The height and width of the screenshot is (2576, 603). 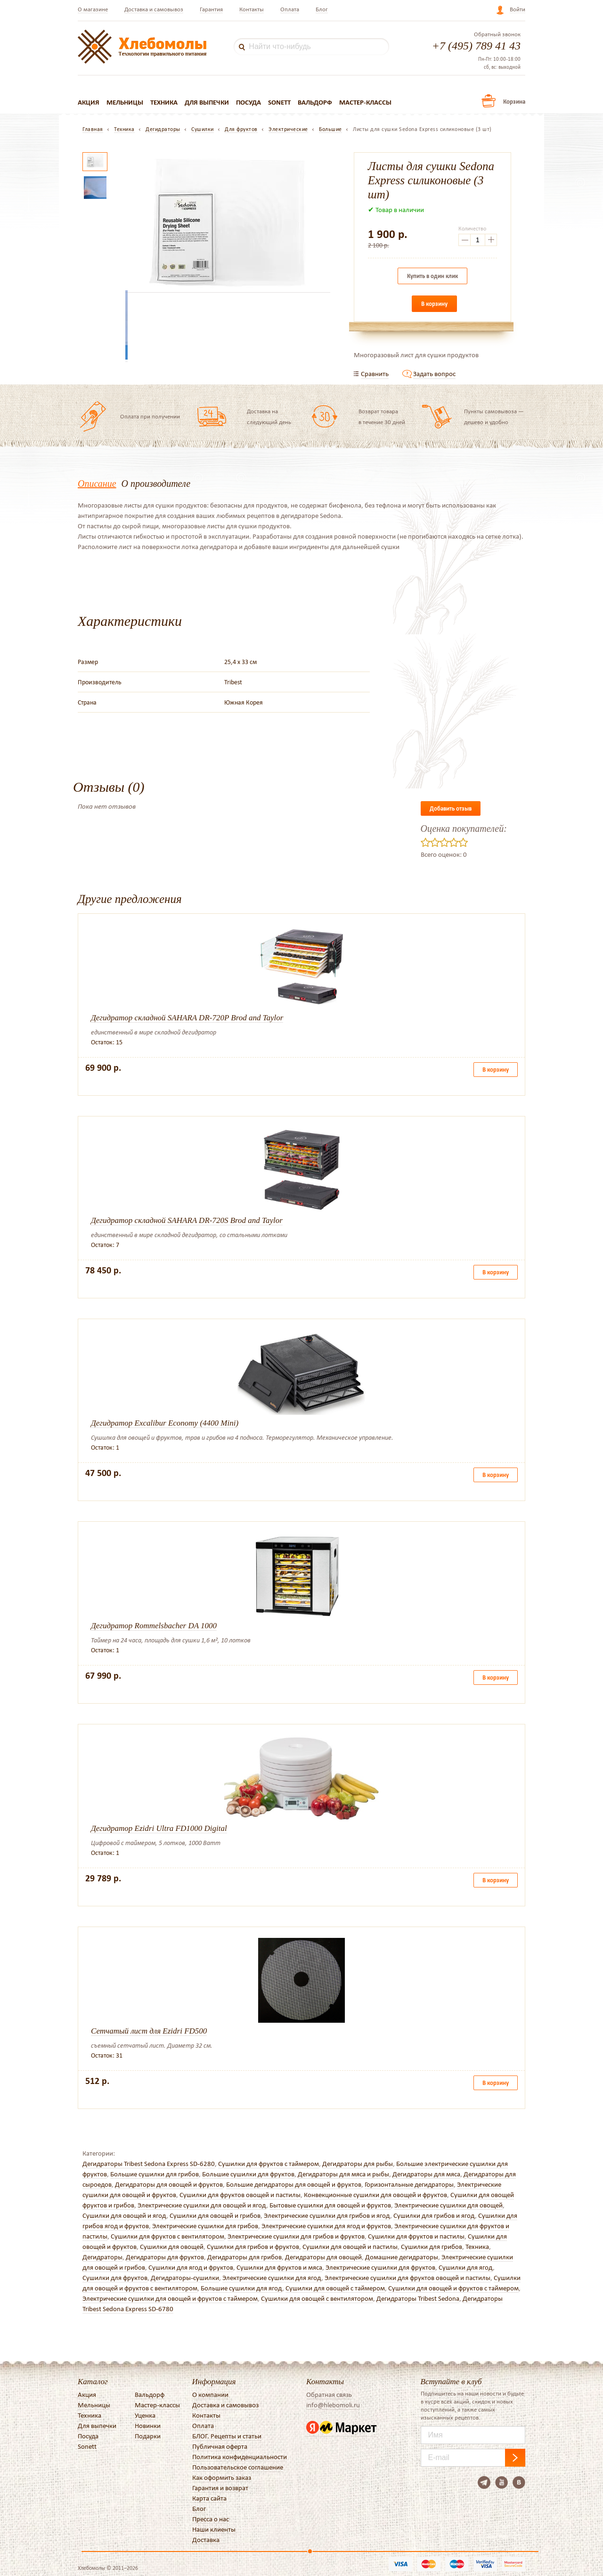 What do you see at coordinates (426, 2174) in the screenshot?
I see `Дегидраторы для мяса` at bounding box center [426, 2174].